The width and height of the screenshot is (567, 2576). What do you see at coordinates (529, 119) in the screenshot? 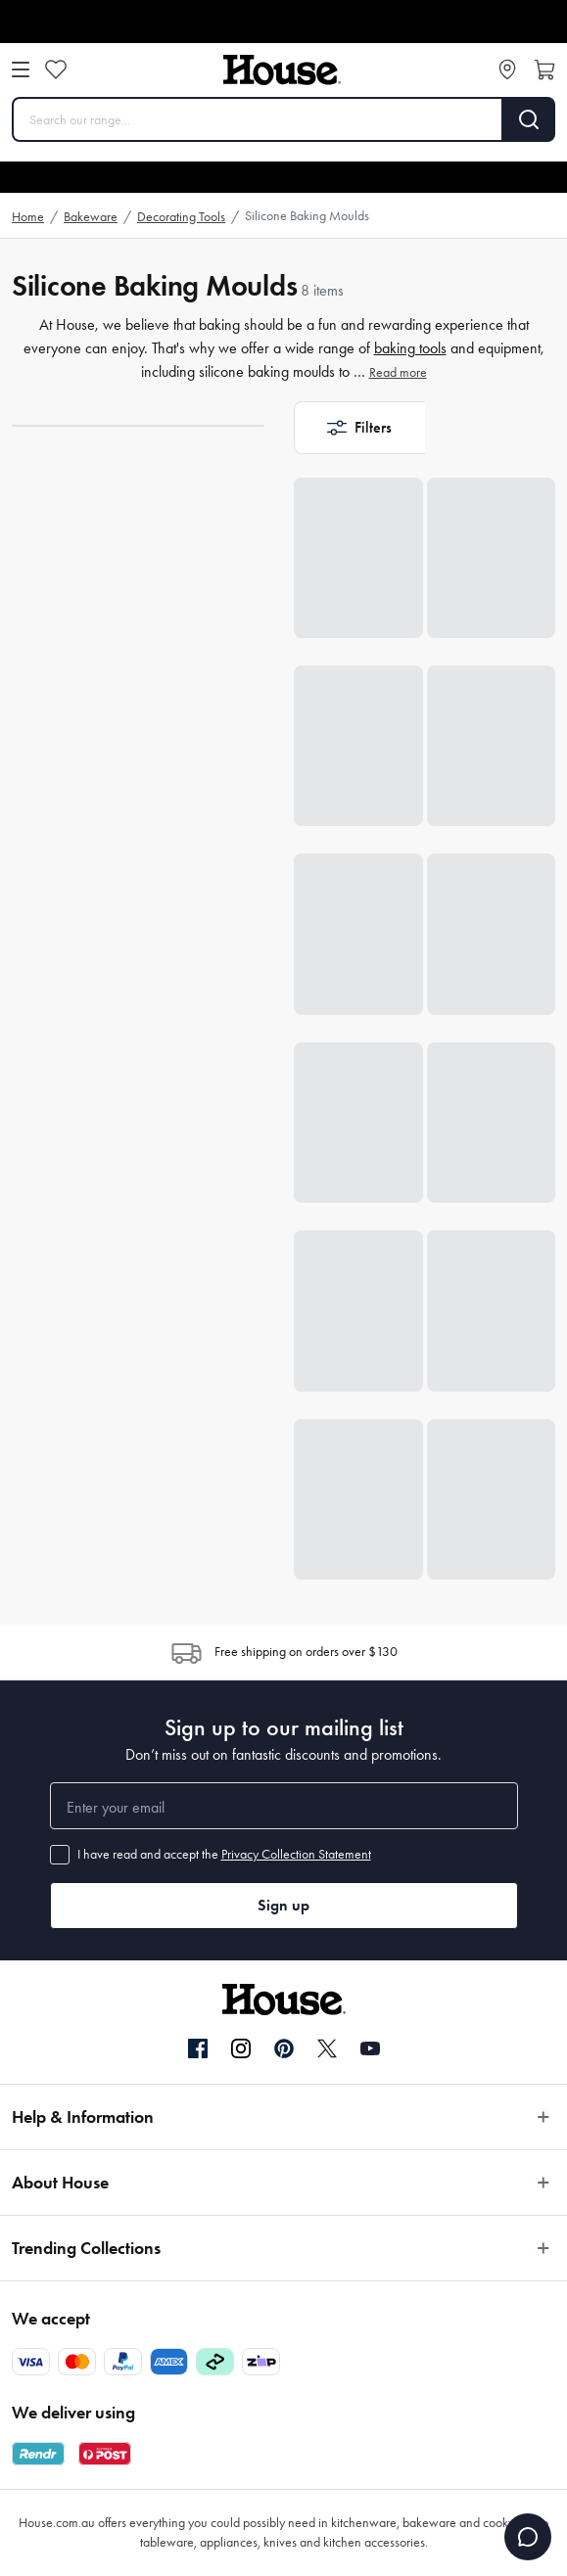
I see `[Search]` at bounding box center [529, 119].